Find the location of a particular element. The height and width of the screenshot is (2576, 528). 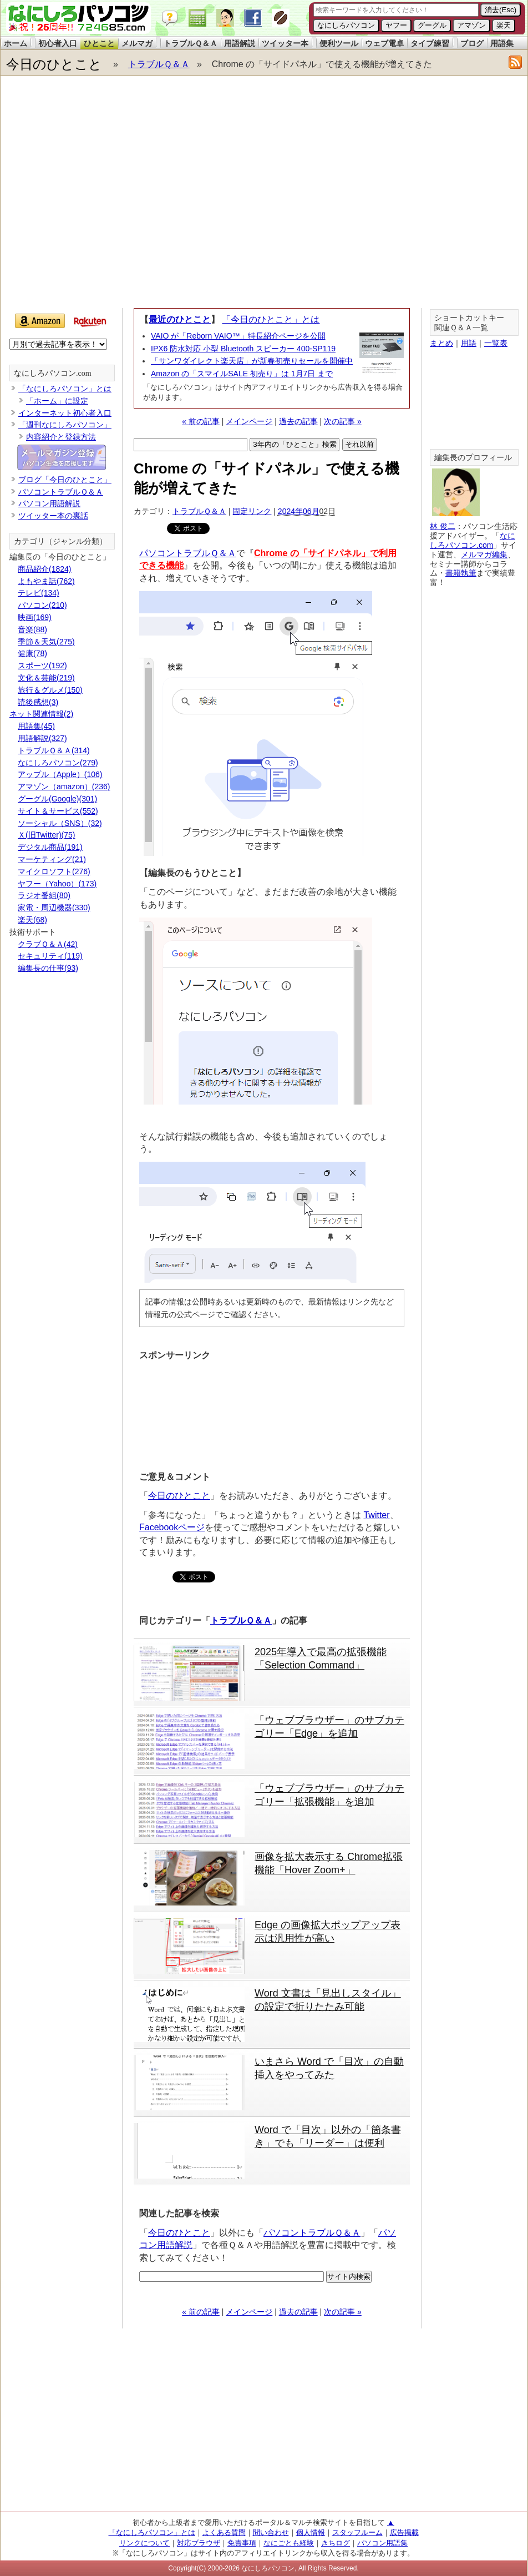

きちログ is located at coordinates (335, 2543).